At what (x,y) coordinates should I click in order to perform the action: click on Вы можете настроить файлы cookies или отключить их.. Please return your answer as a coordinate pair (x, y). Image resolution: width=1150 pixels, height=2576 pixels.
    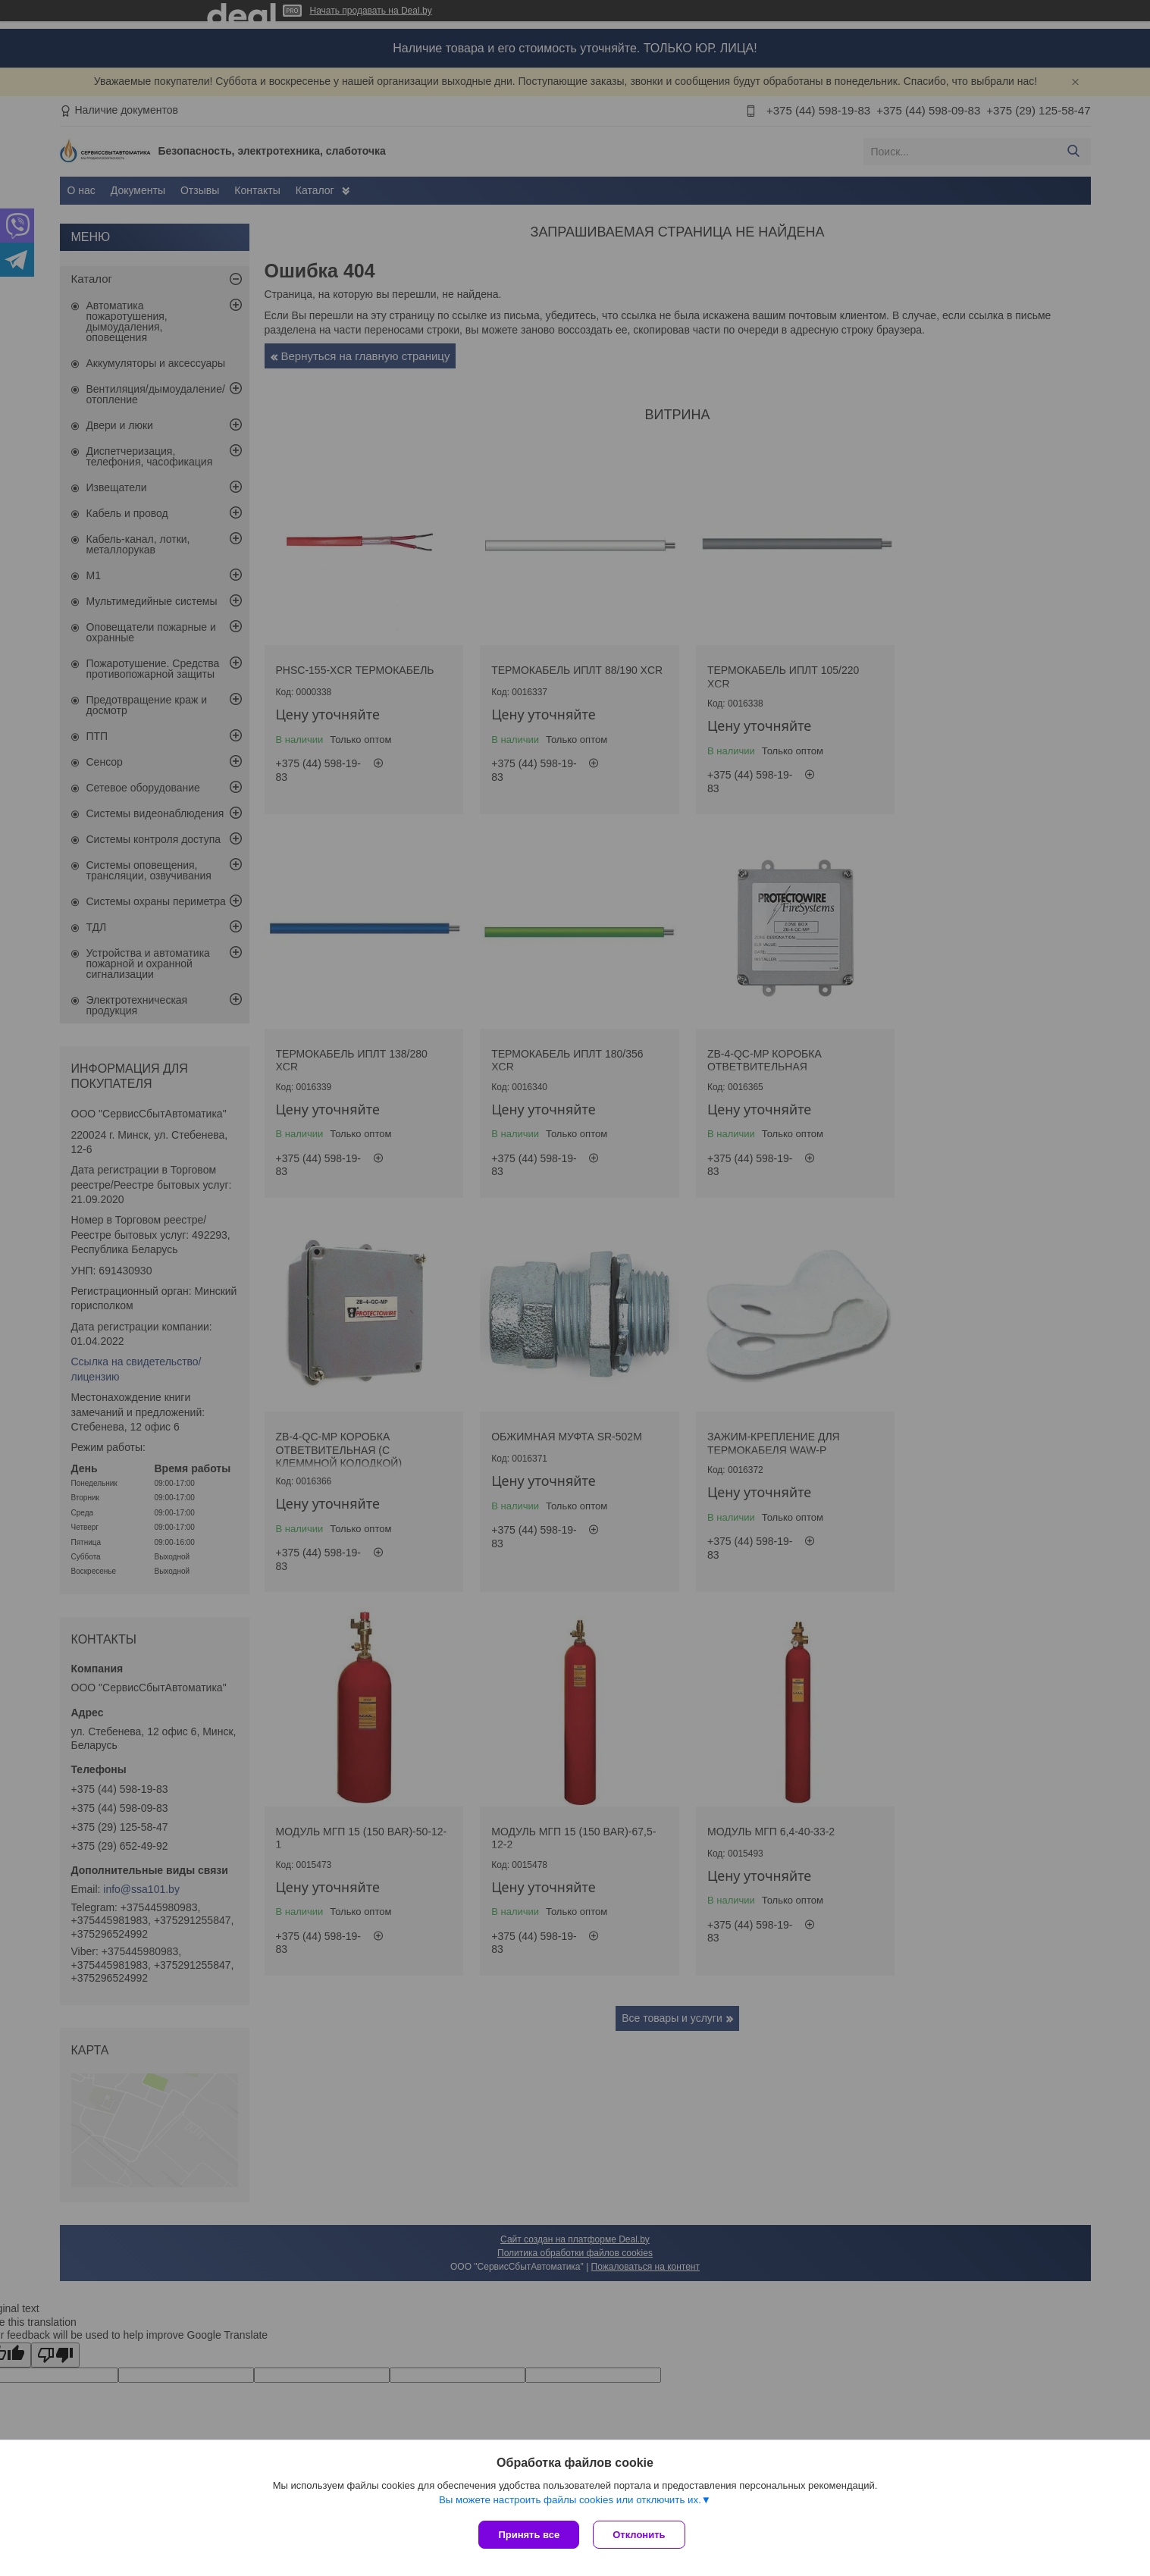
    Looking at the image, I should click on (570, 2501).